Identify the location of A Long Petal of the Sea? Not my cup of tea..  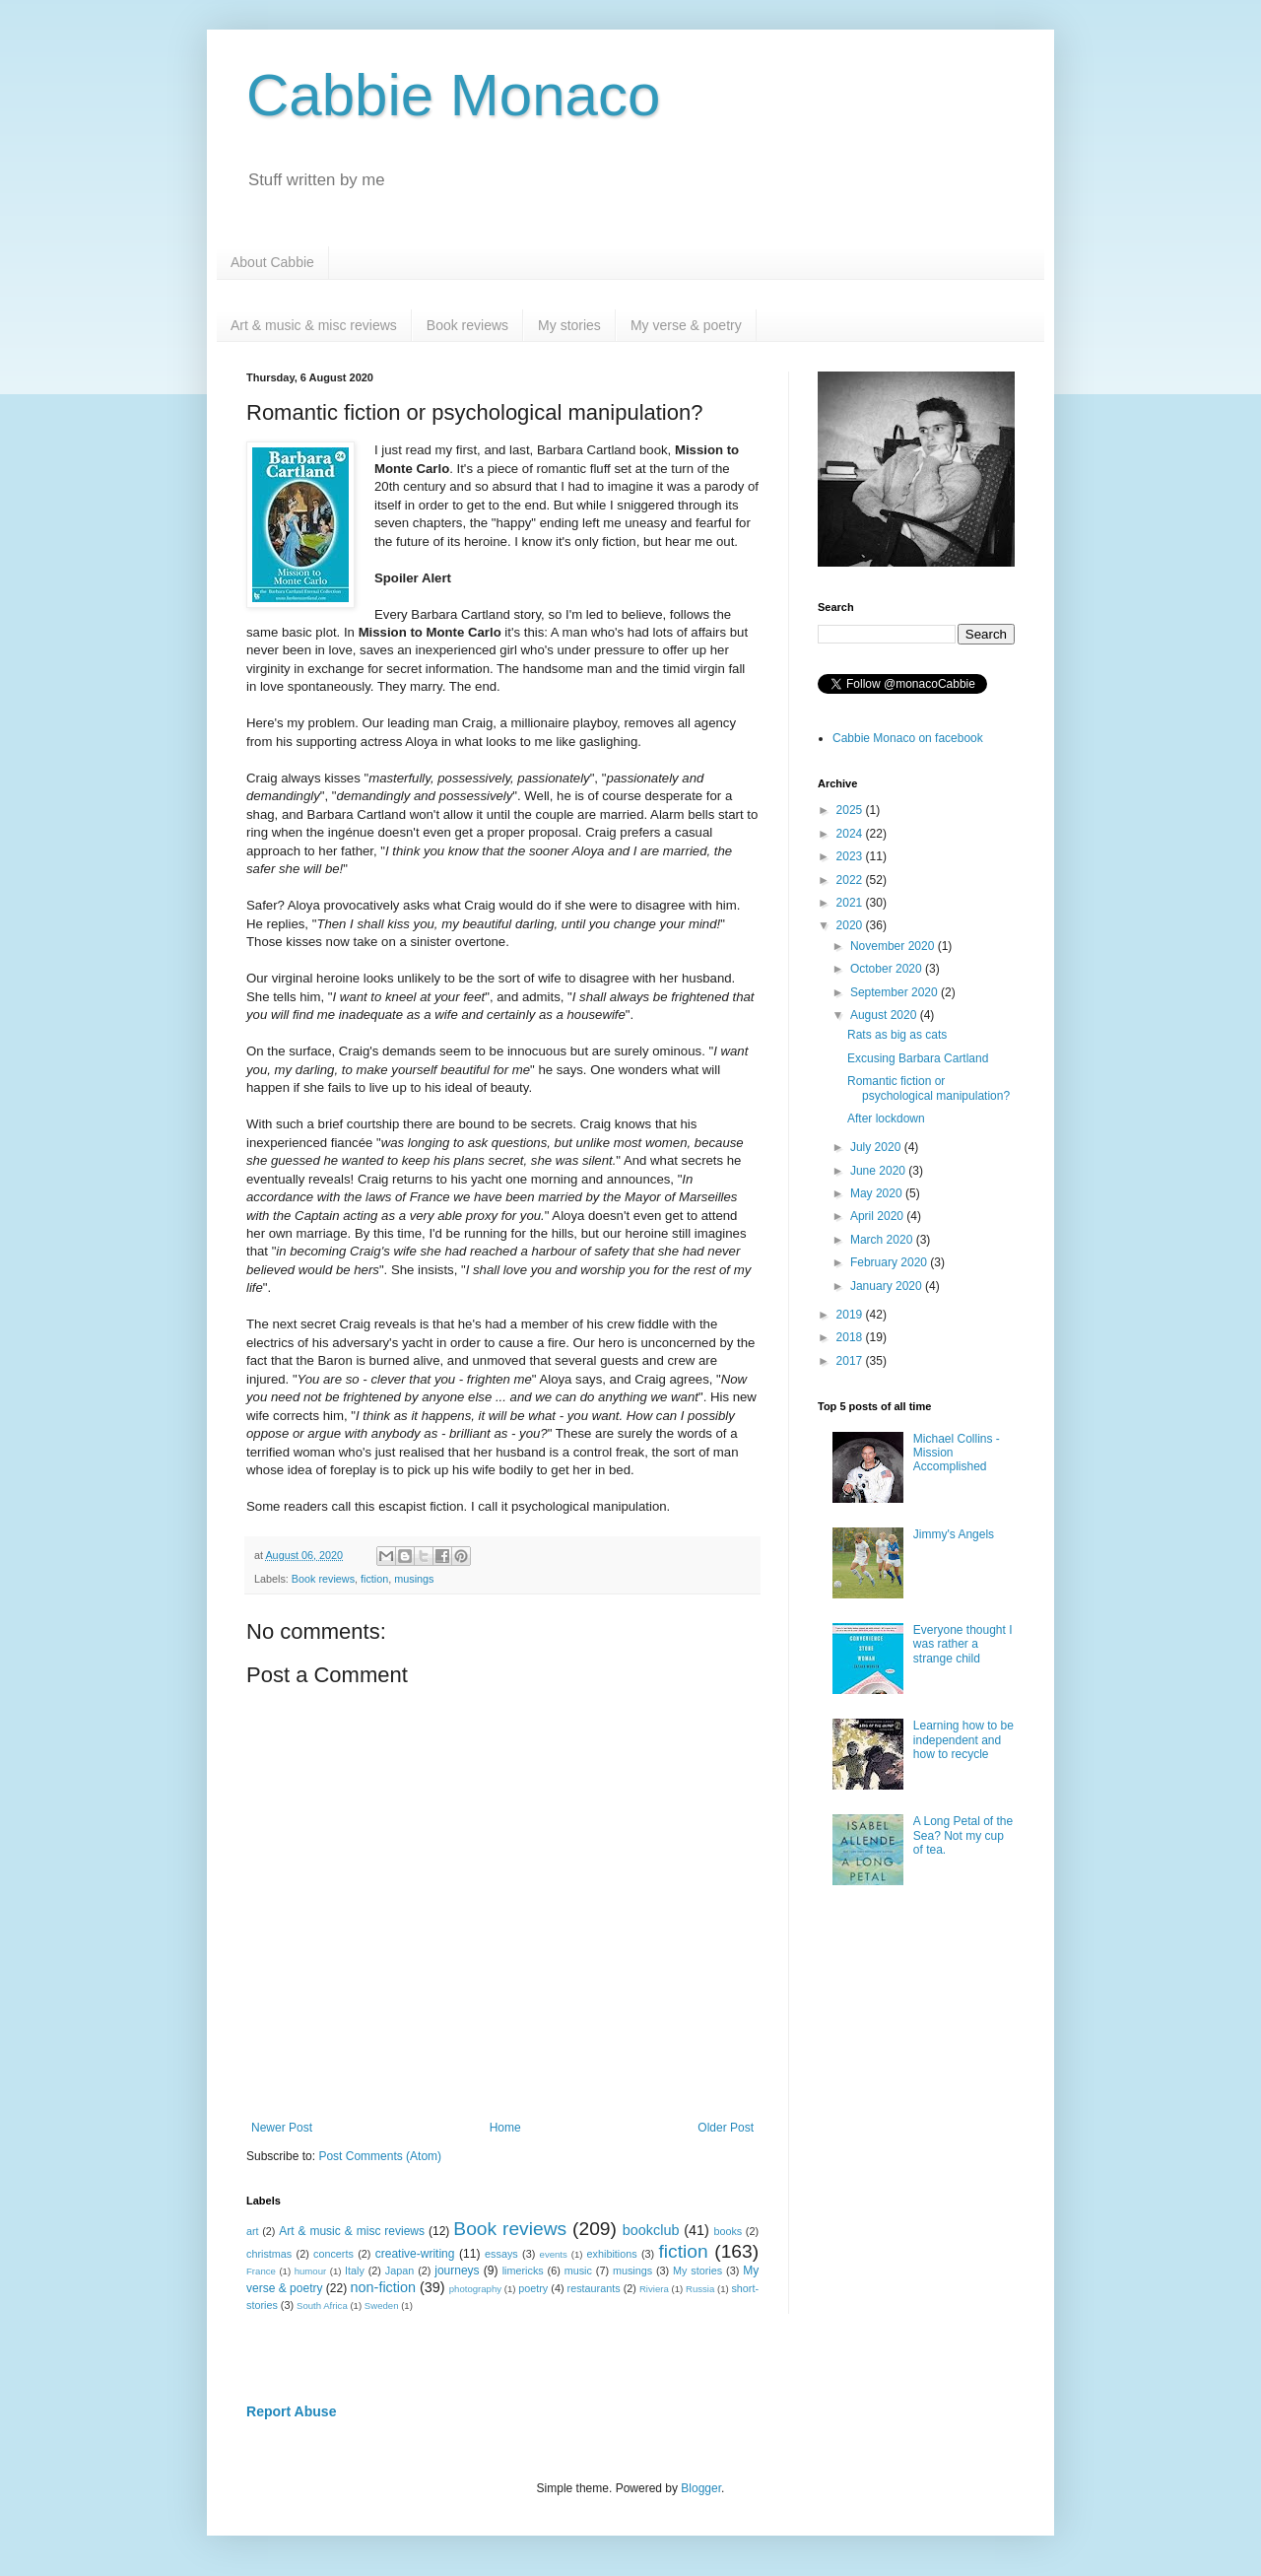
(963, 1835).